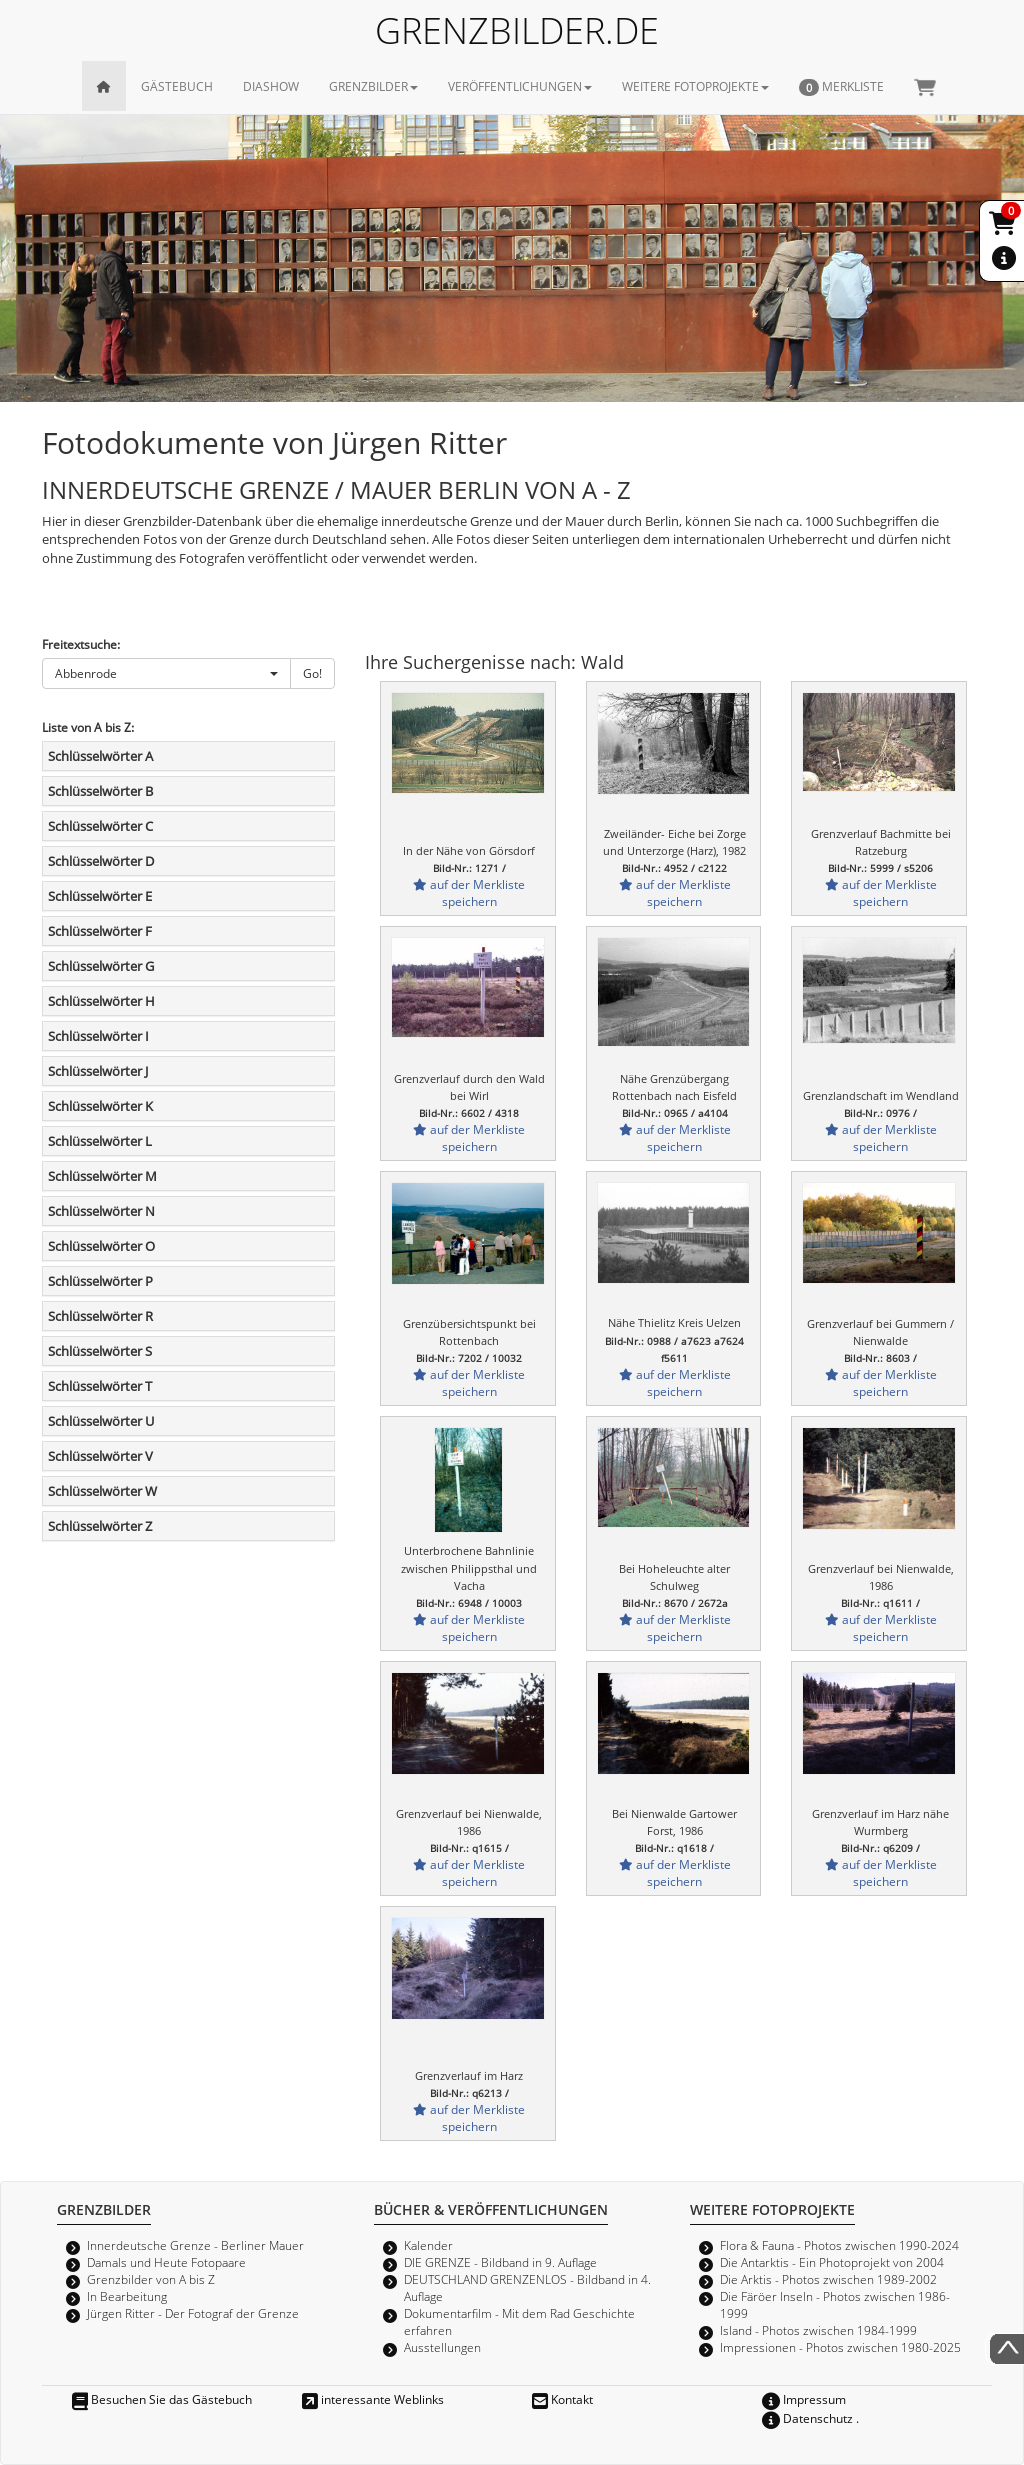  Describe the element at coordinates (98, 1036) in the screenshot. I see `Schlüsselwörter I [button]` at that location.